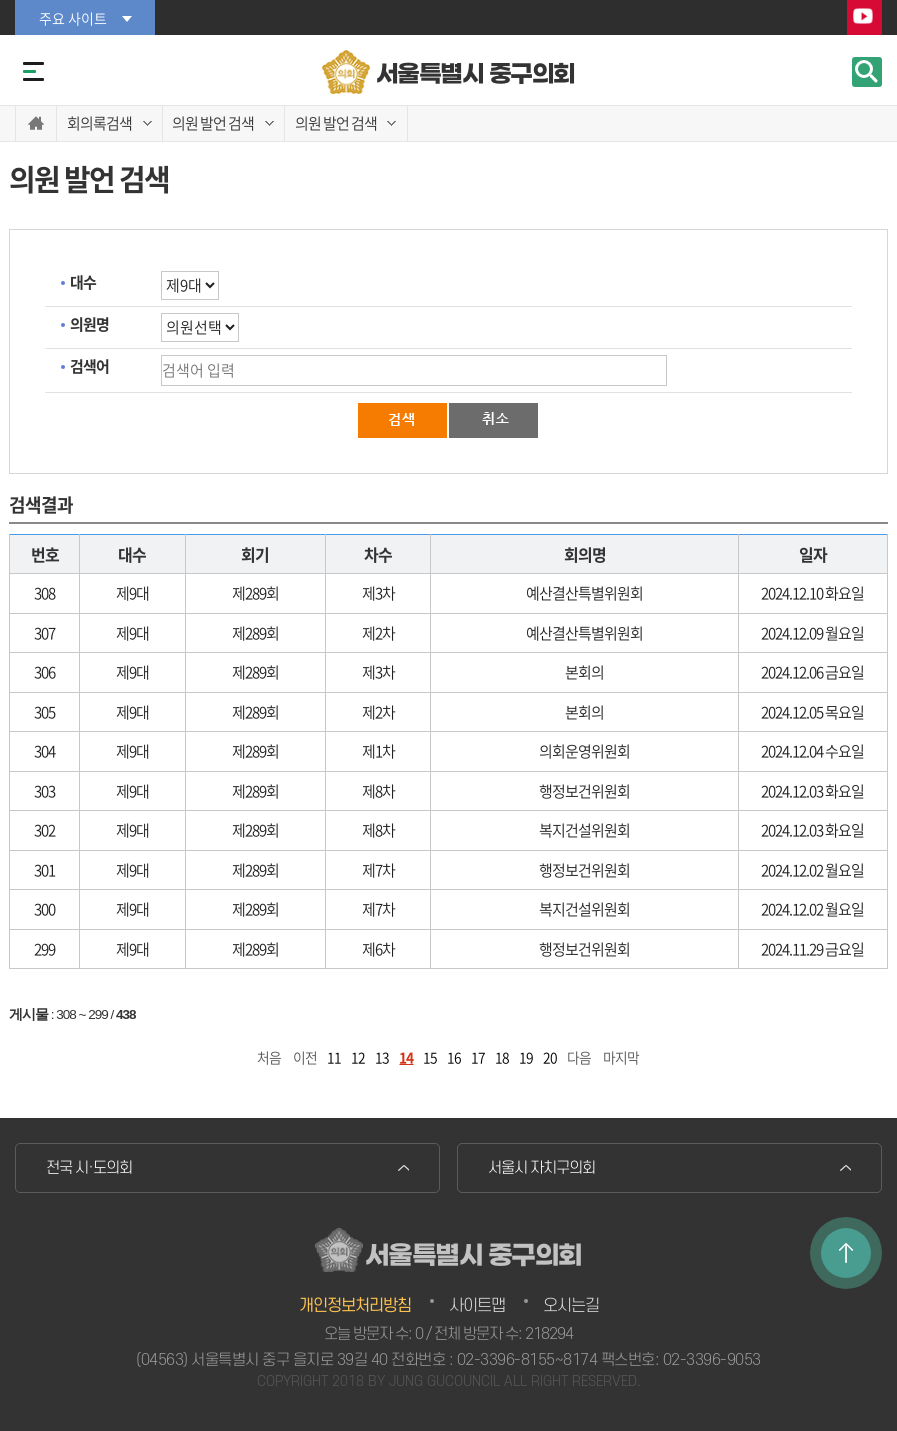  Describe the element at coordinates (378, 751) in the screenshot. I see `제1차` at that location.